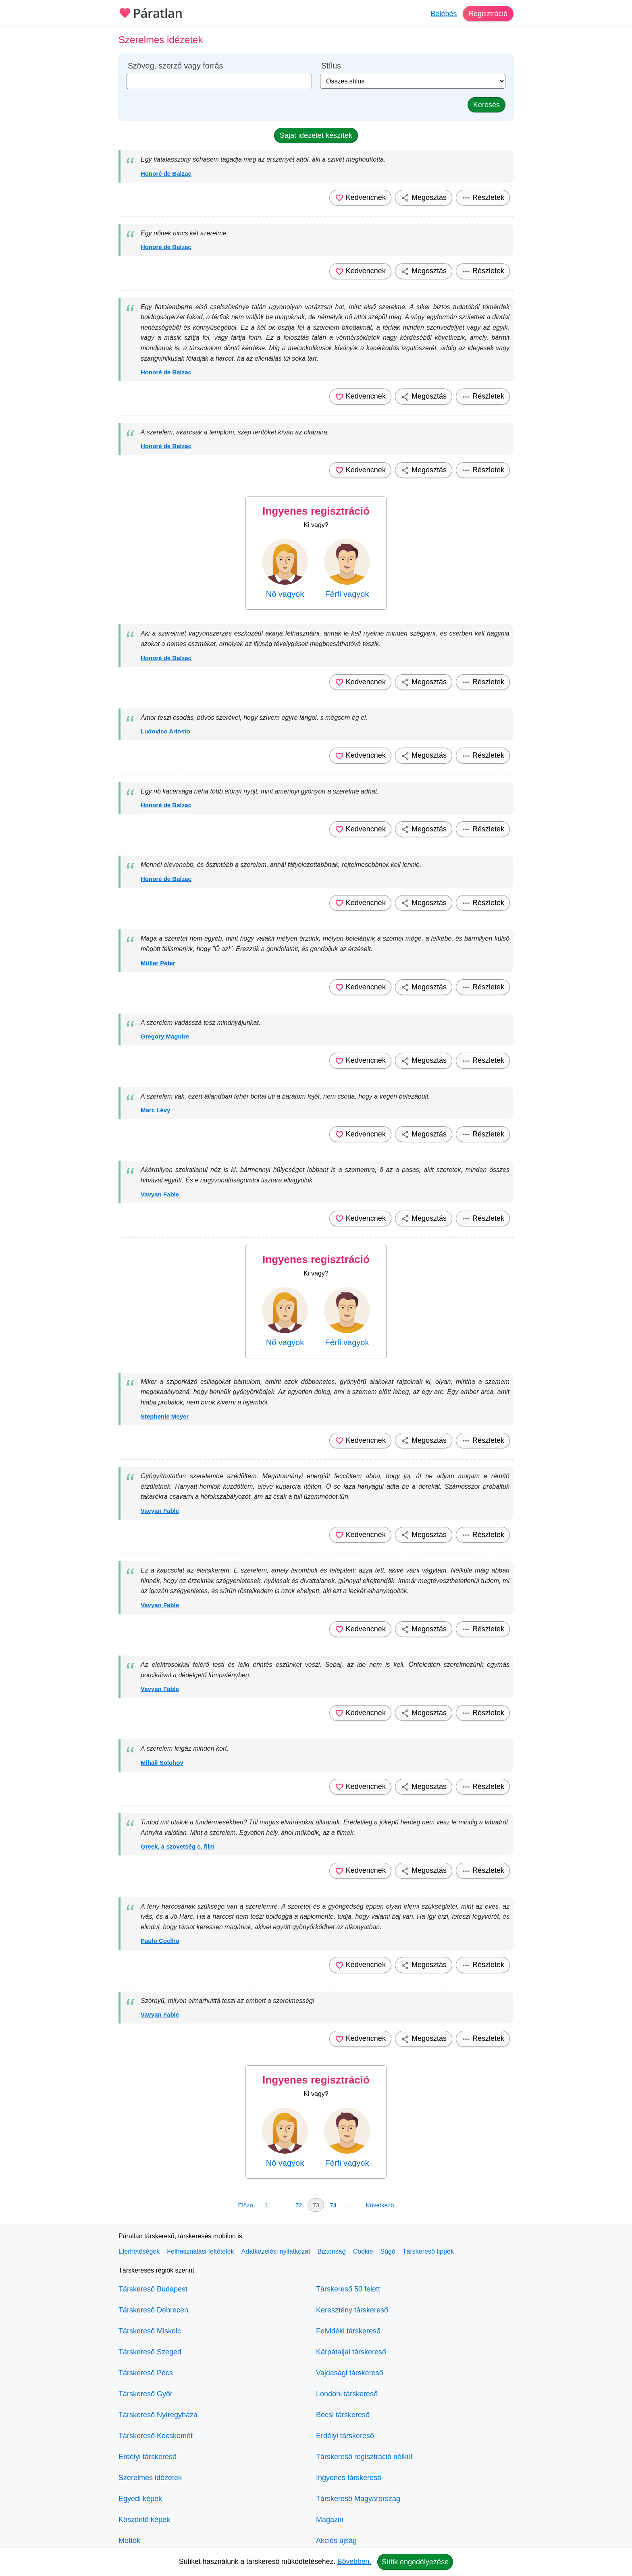 Image resolution: width=632 pixels, height=2576 pixels. I want to click on Gregory Maguire, so click(165, 1036).